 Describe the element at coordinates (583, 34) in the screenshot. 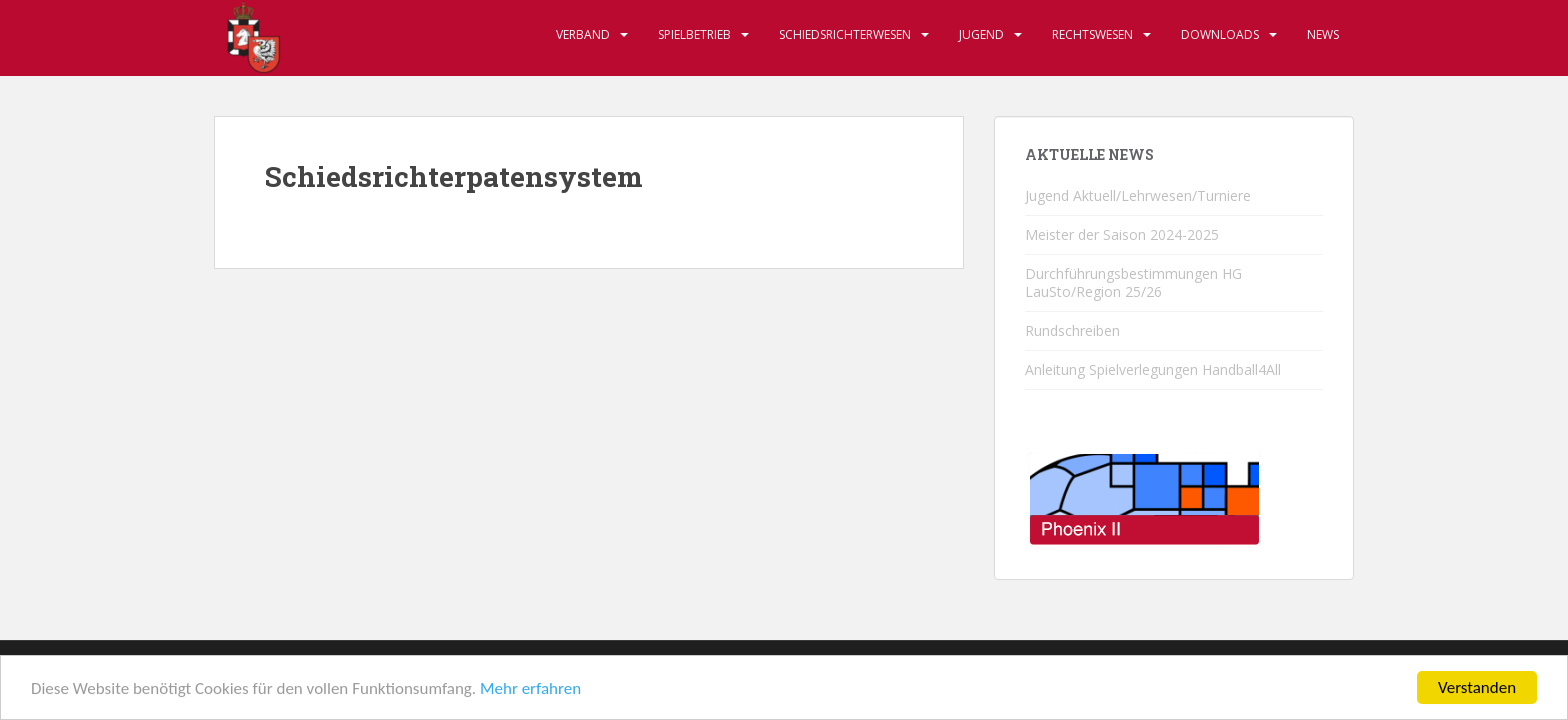

I see `Verband` at that location.